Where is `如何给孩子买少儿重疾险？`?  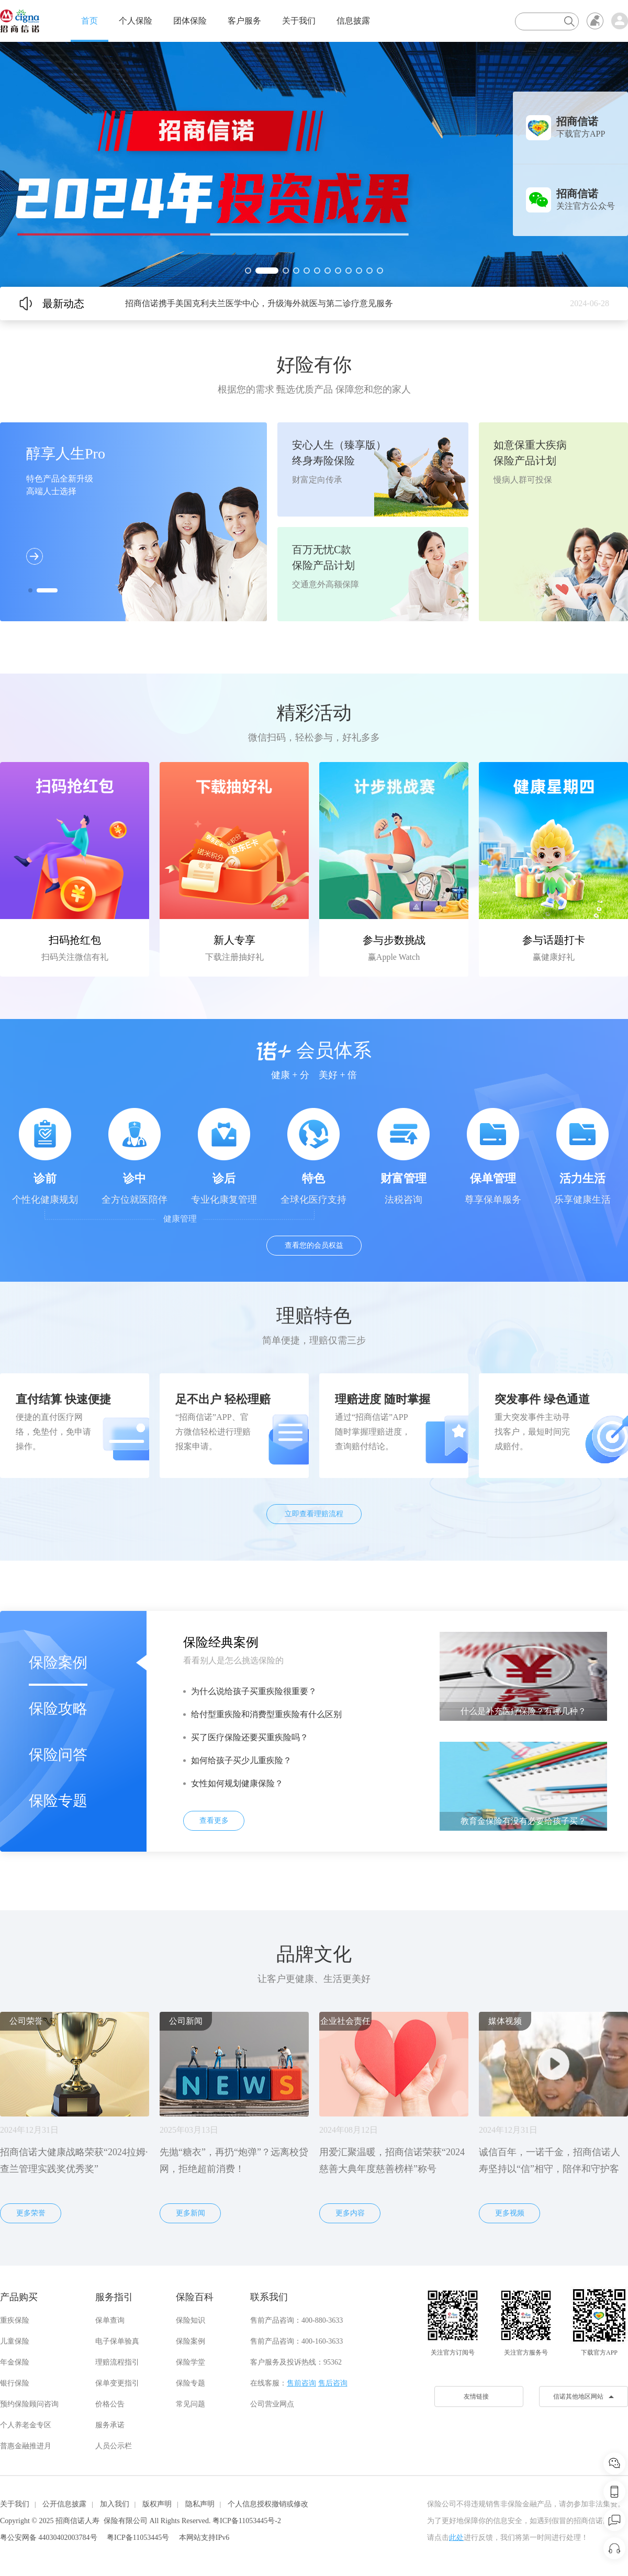 如何给孩子买少儿重疾险？ is located at coordinates (241, 1760).